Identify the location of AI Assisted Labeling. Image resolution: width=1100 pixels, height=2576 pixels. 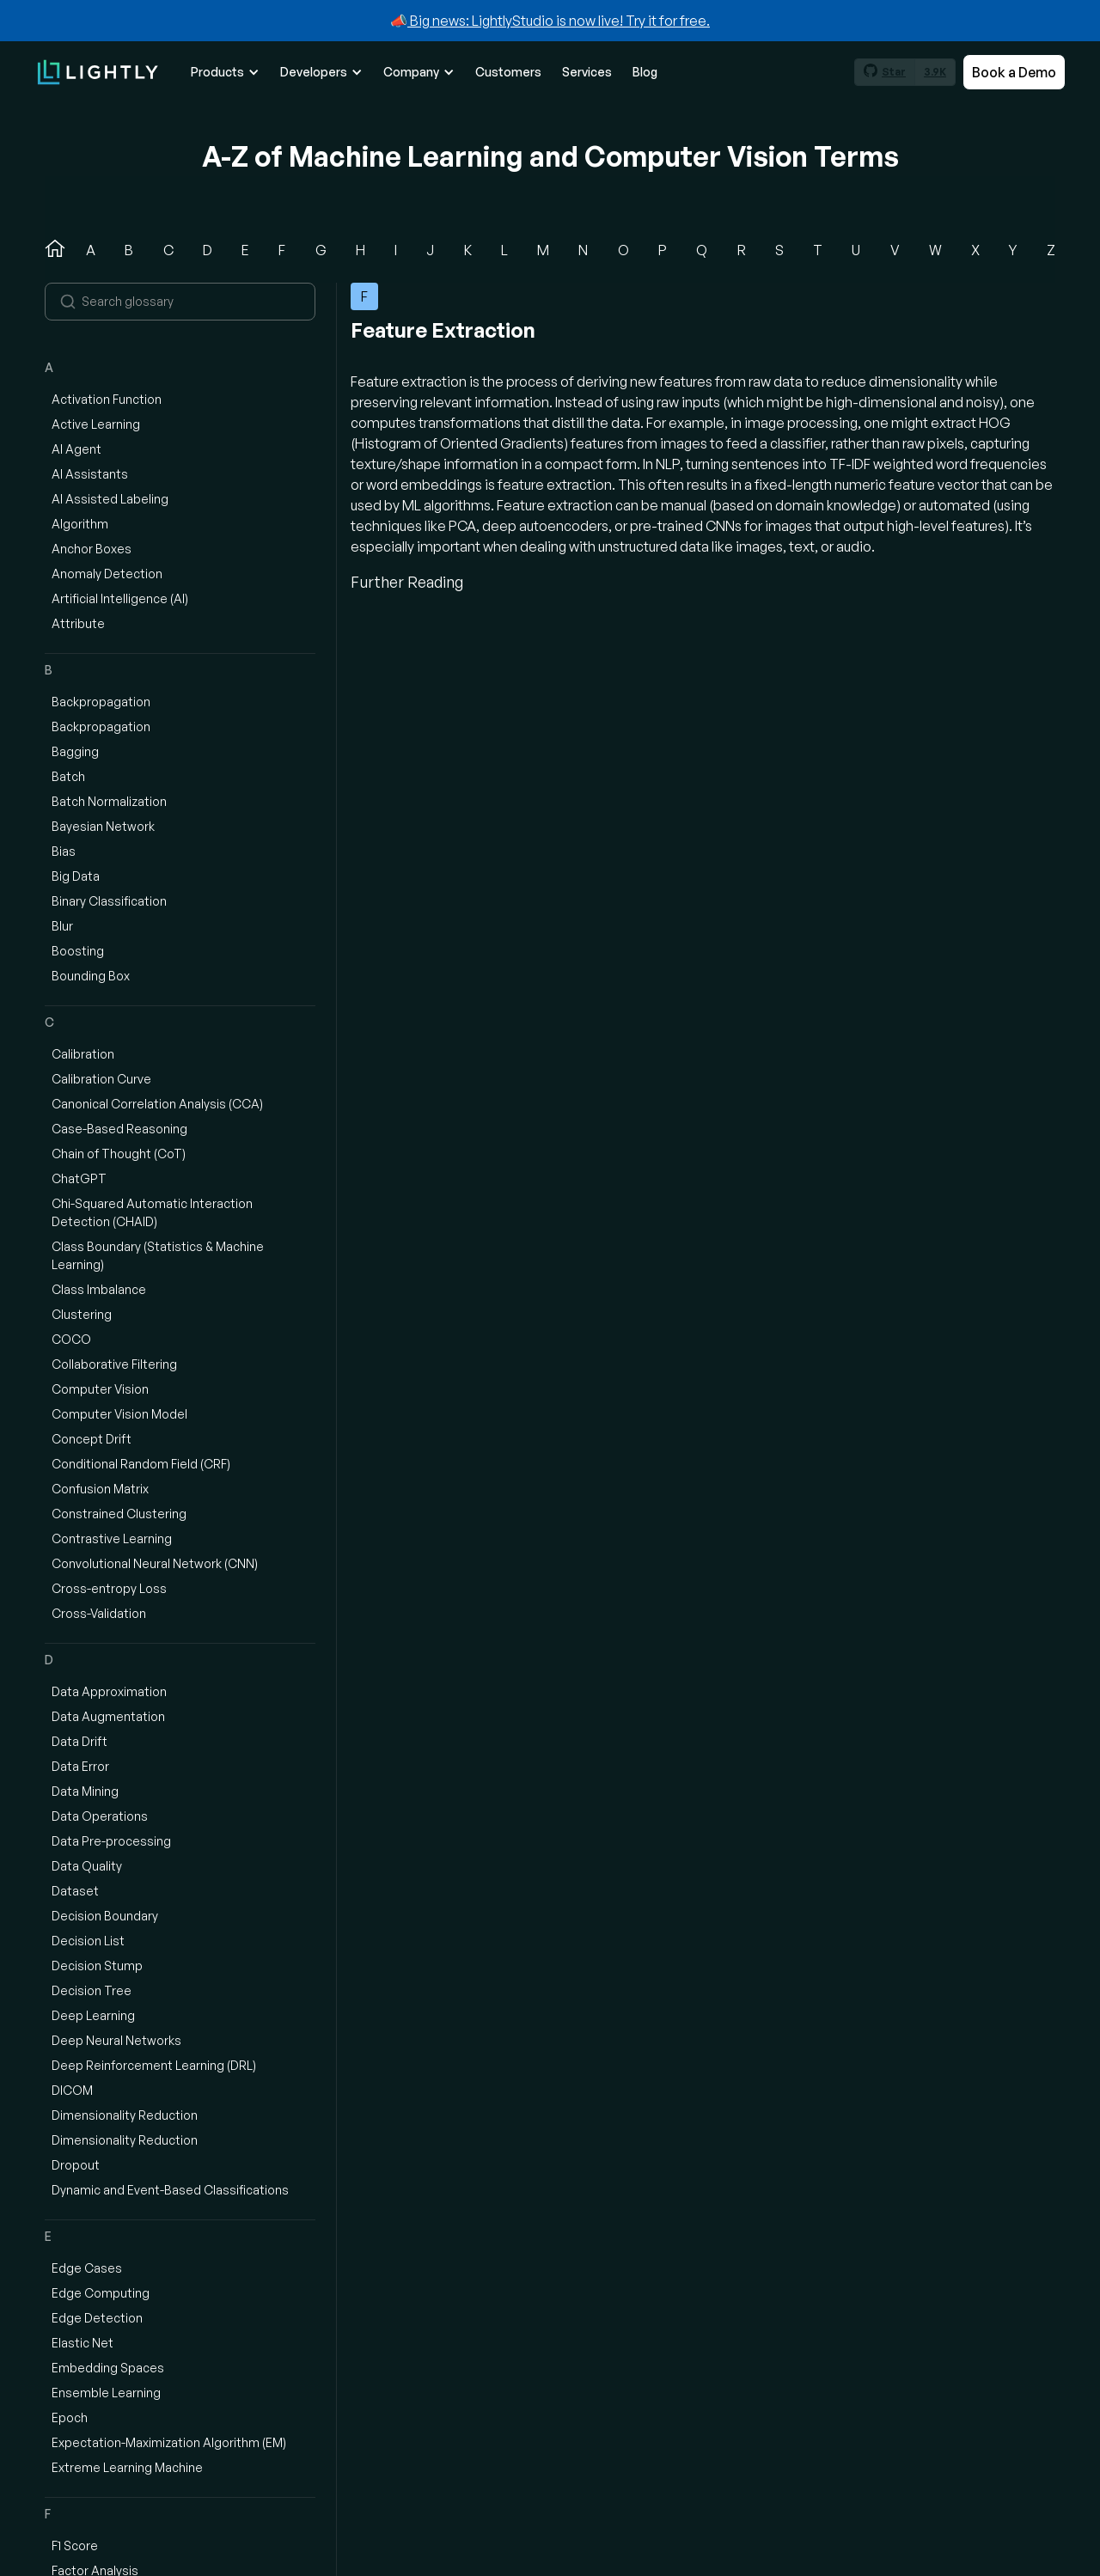
(110, 498).